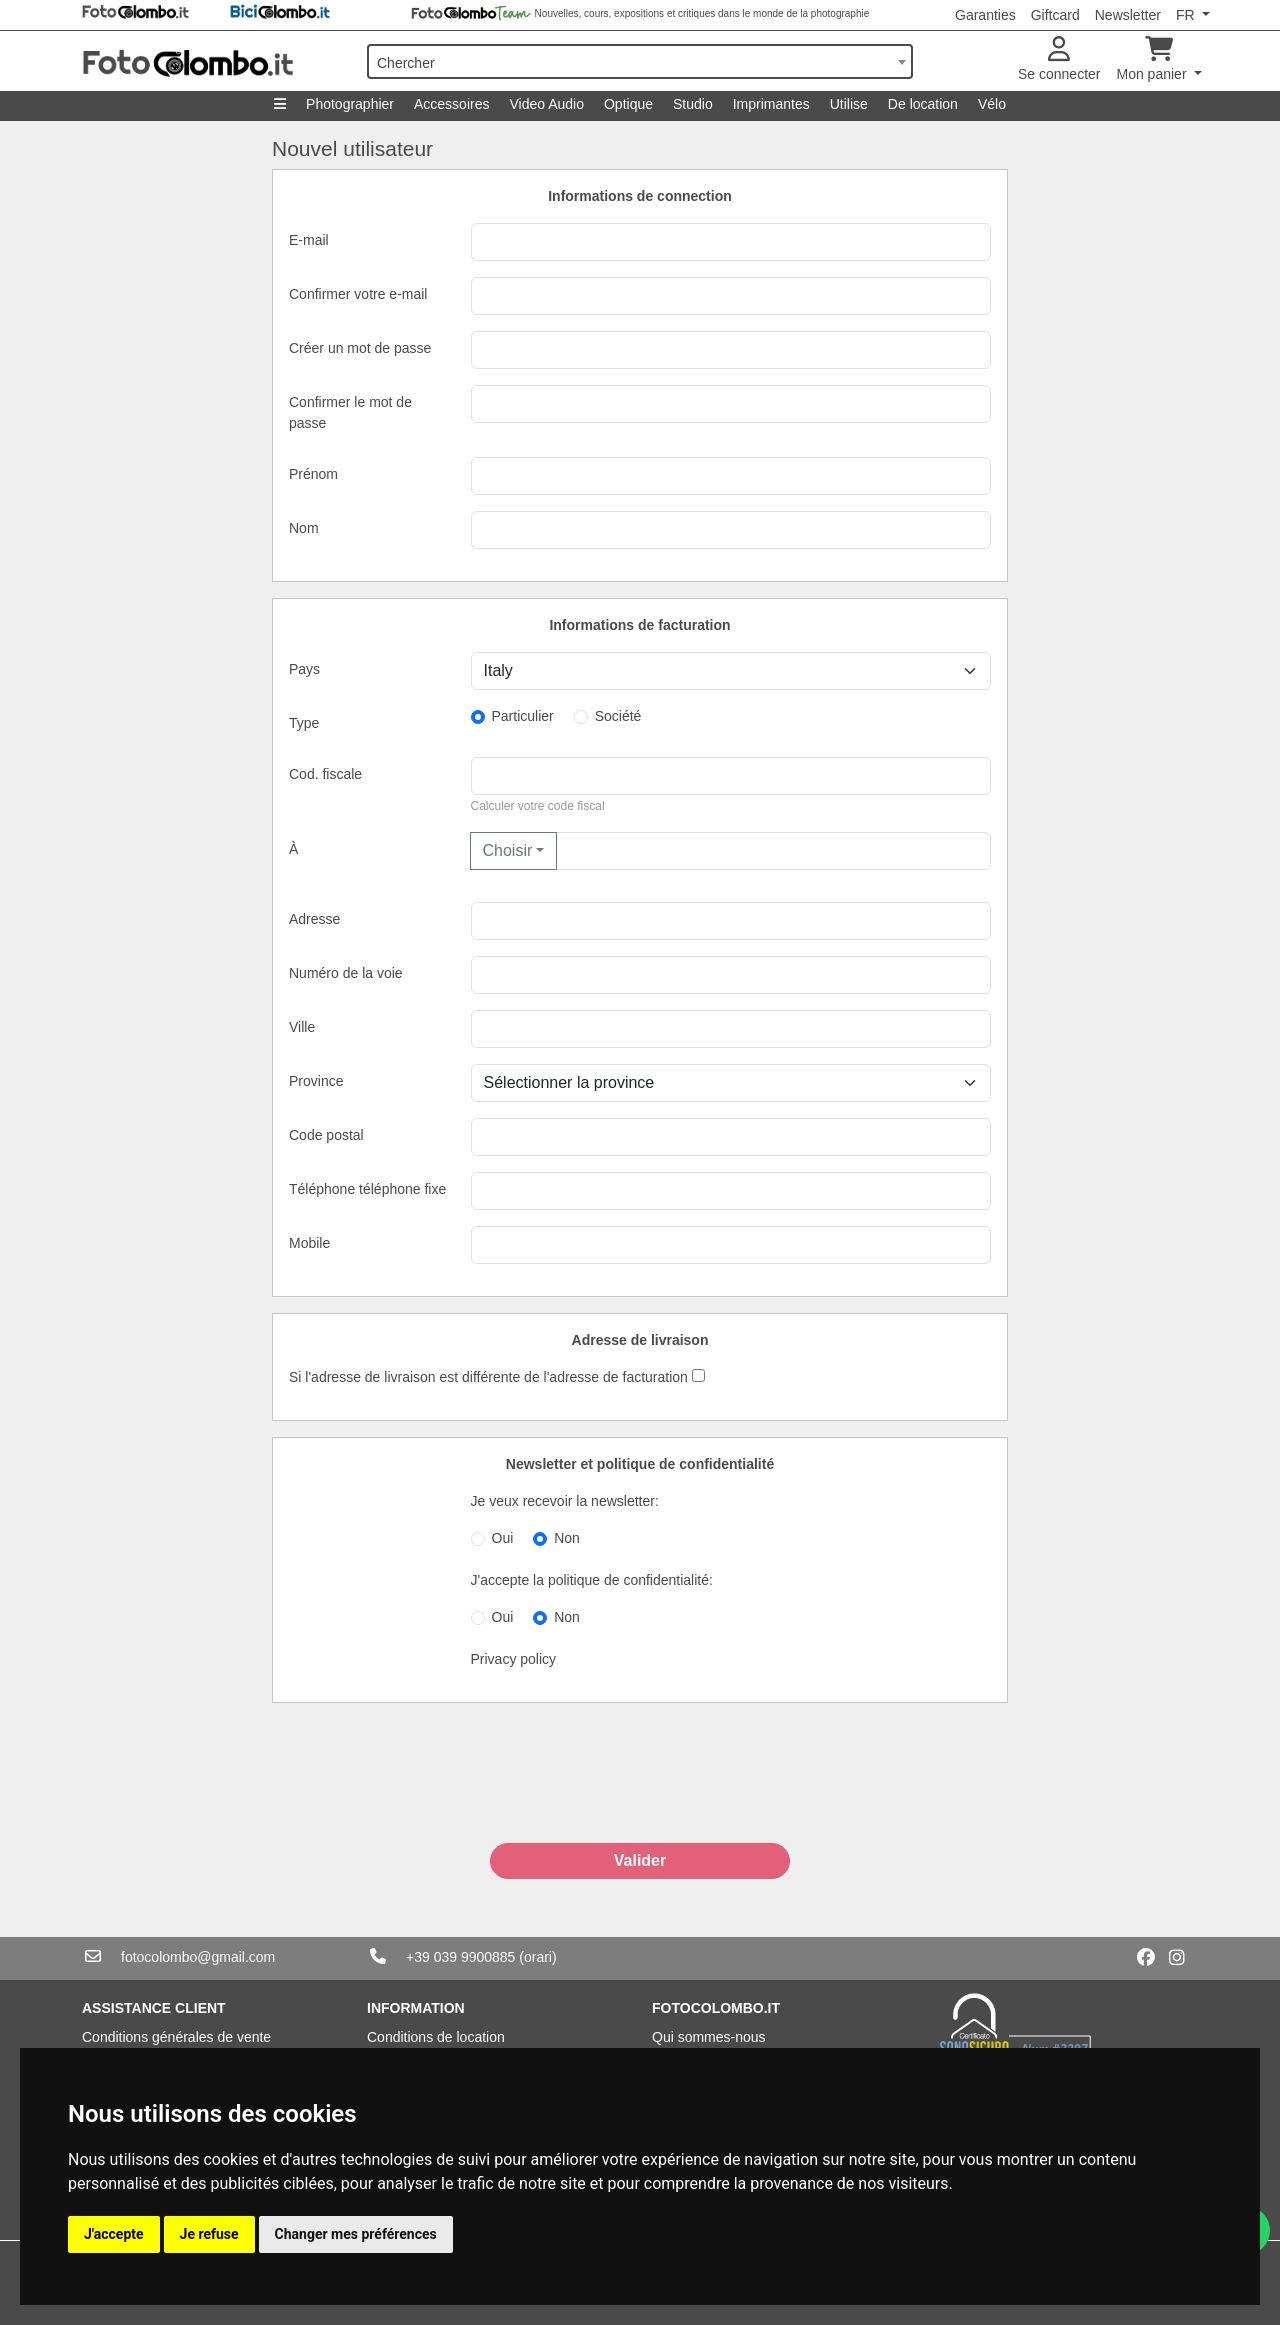 The width and height of the screenshot is (1280, 2325). What do you see at coordinates (176, 2037) in the screenshot?
I see `Conditions générales de vente` at bounding box center [176, 2037].